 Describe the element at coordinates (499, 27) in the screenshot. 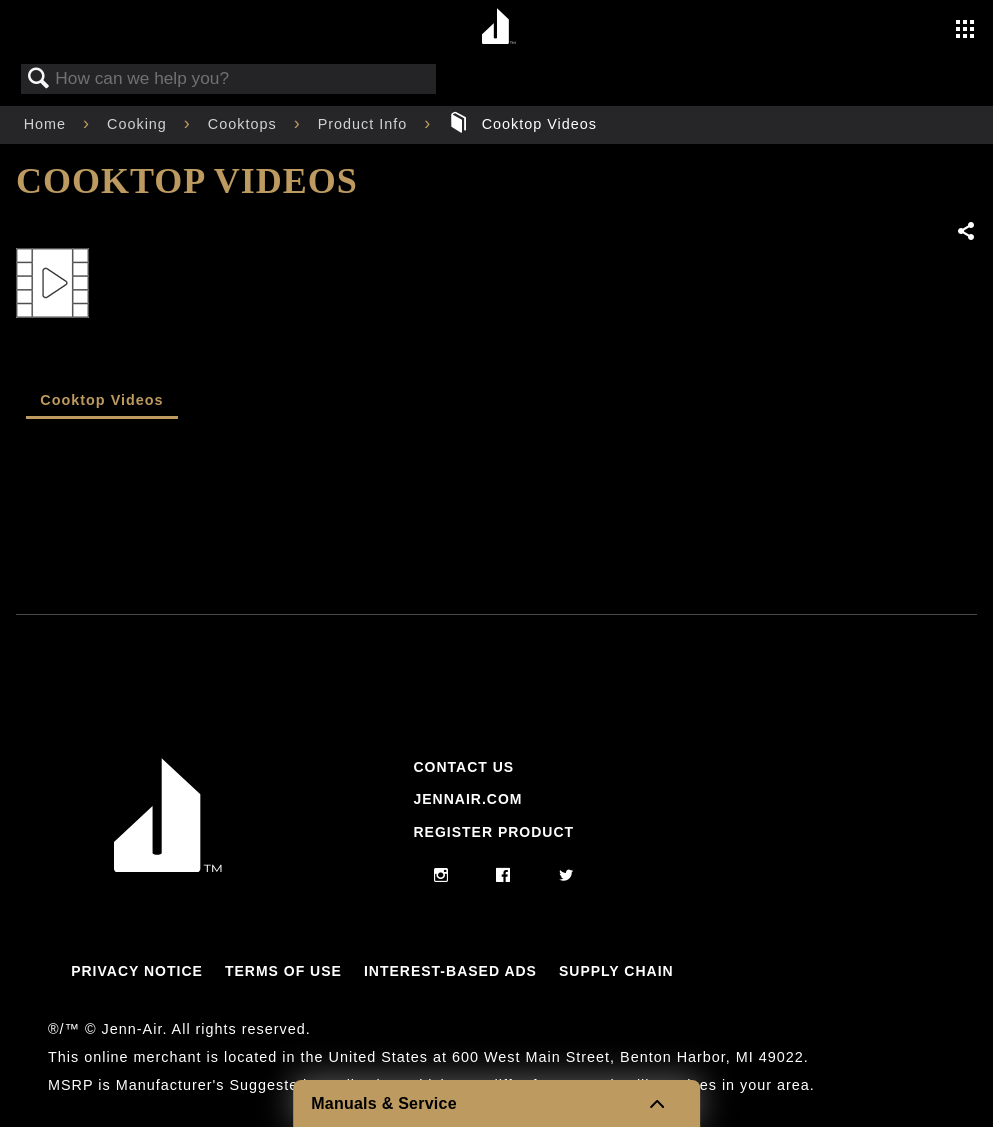

I see `[Home page]` at that location.